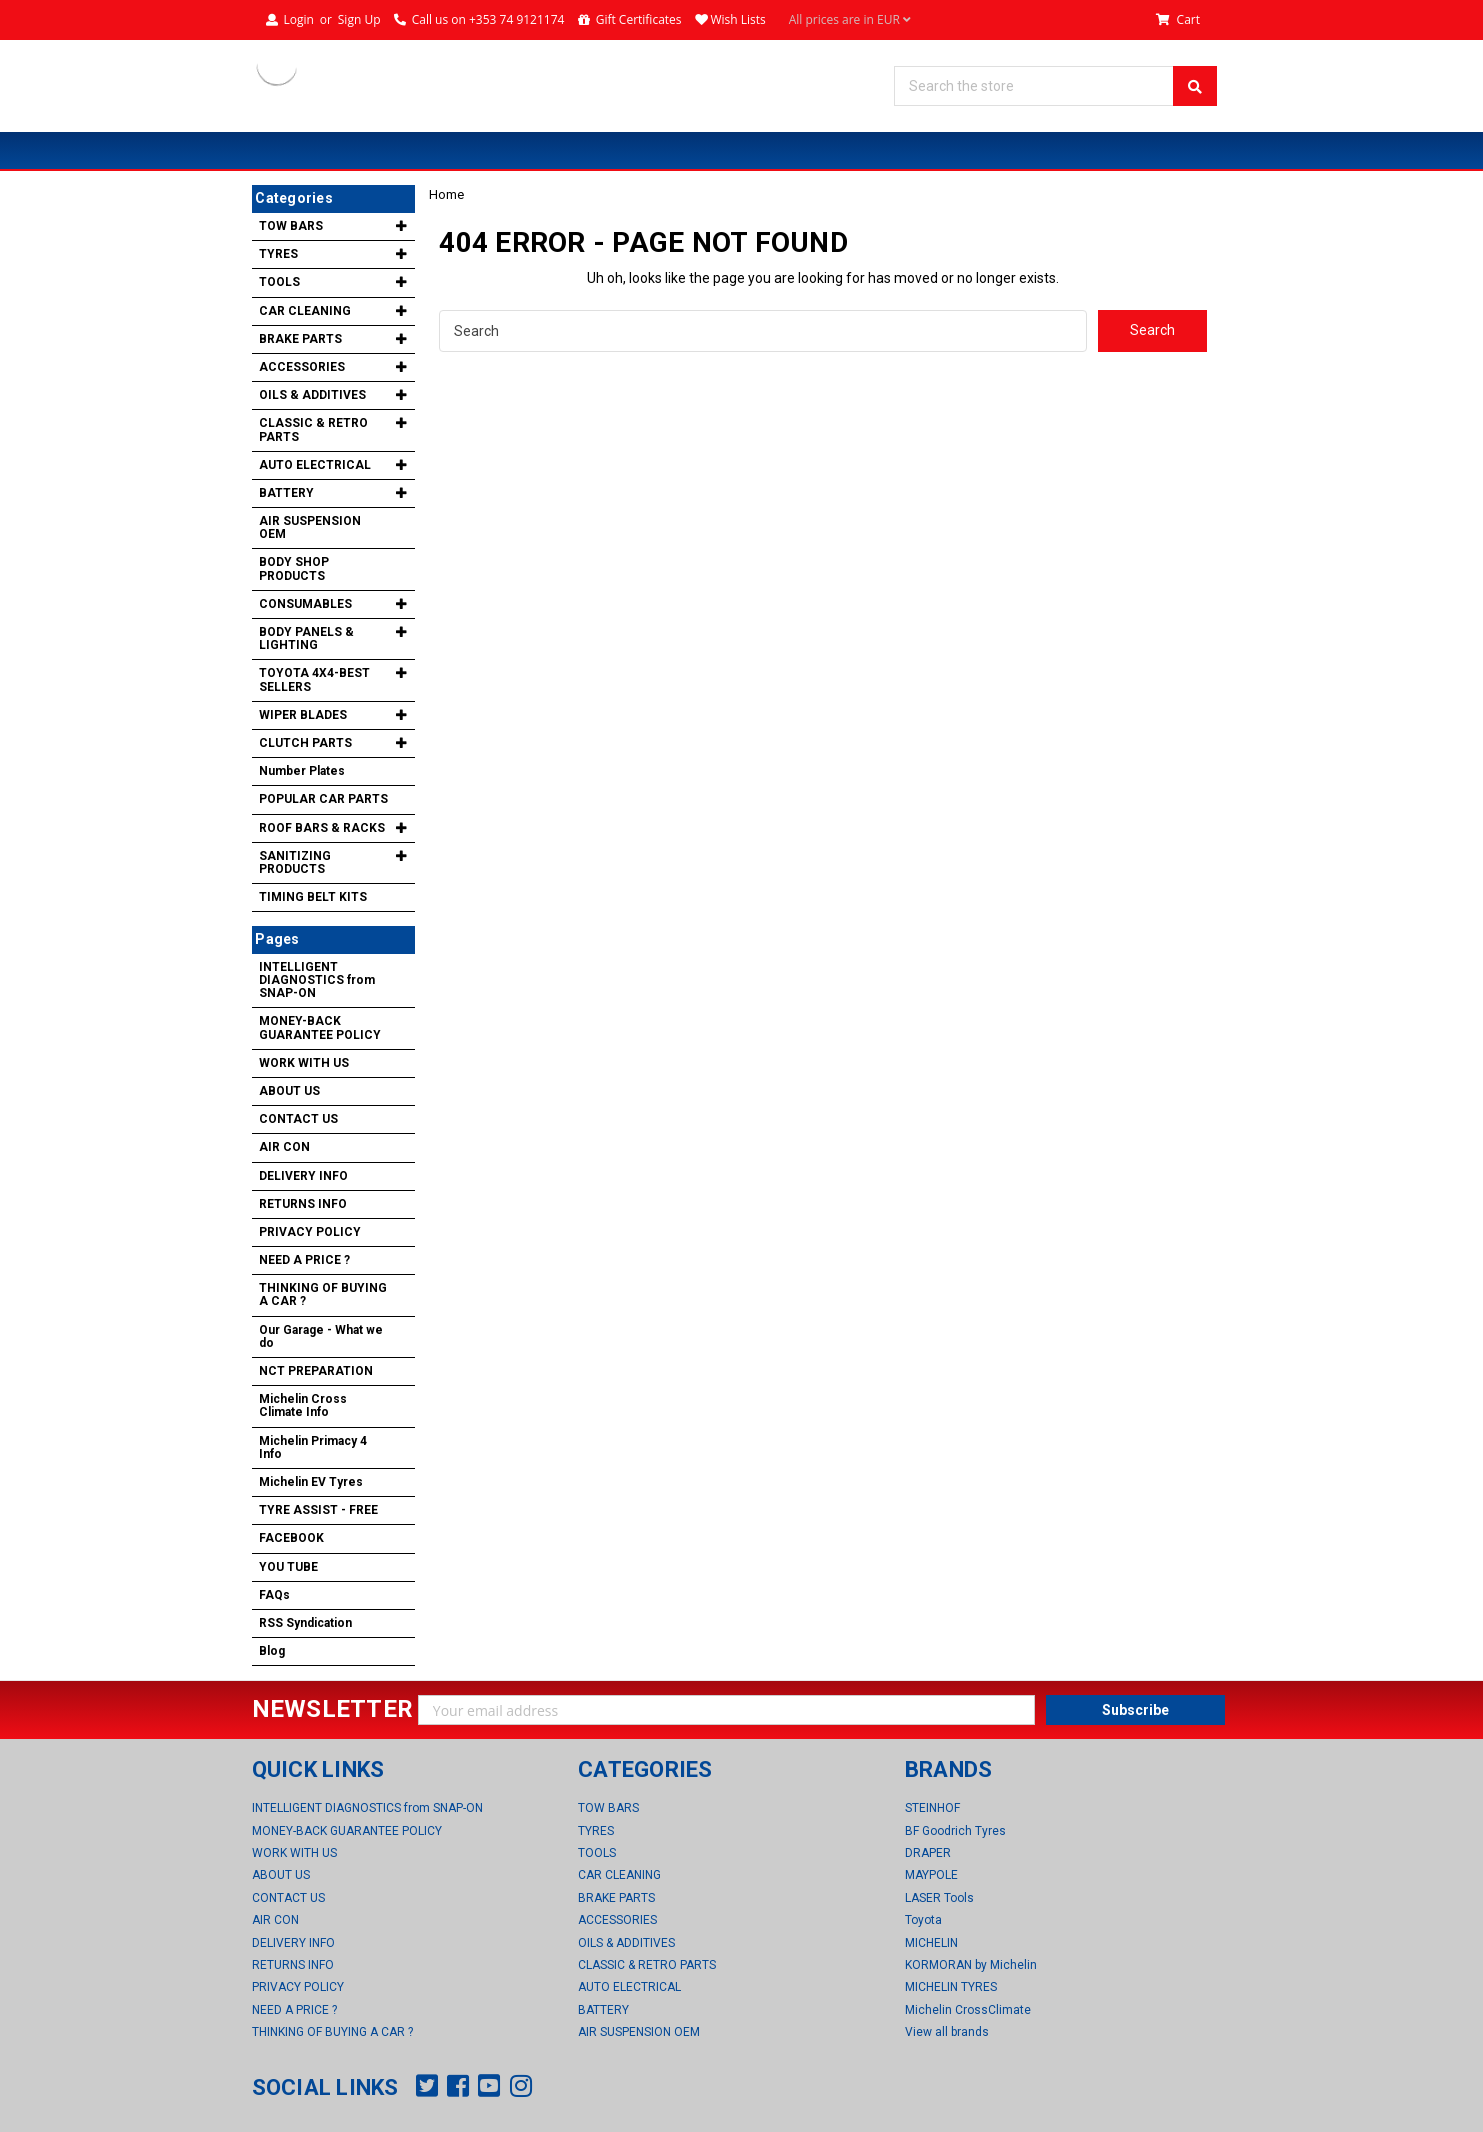  Describe the element at coordinates (968, 2010) in the screenshot. I see `Michelin CrossClimate` at that location.